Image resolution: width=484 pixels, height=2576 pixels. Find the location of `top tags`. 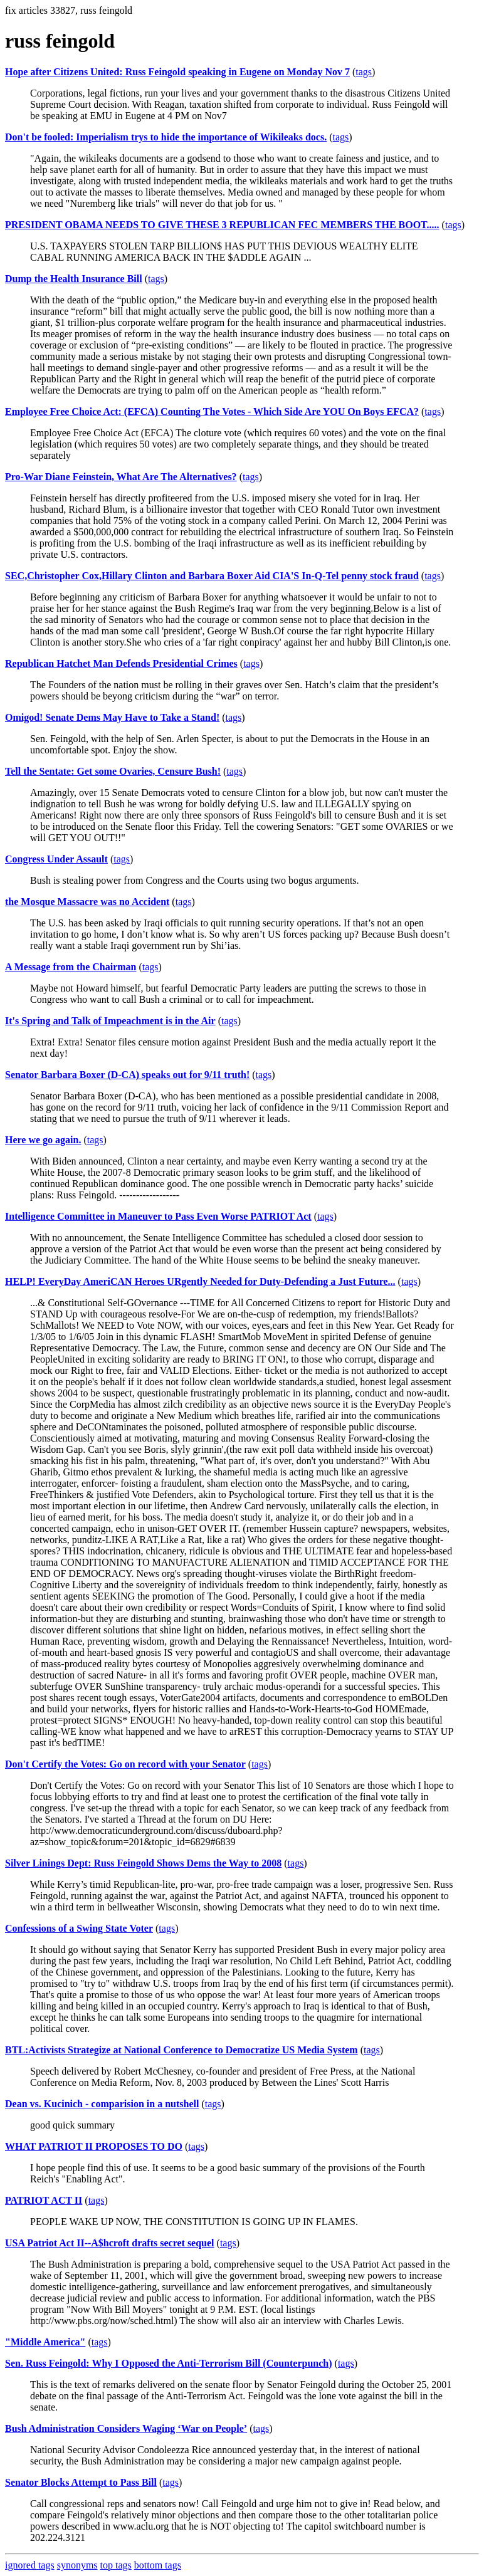

top tags is located at coordinates (116, 2565).